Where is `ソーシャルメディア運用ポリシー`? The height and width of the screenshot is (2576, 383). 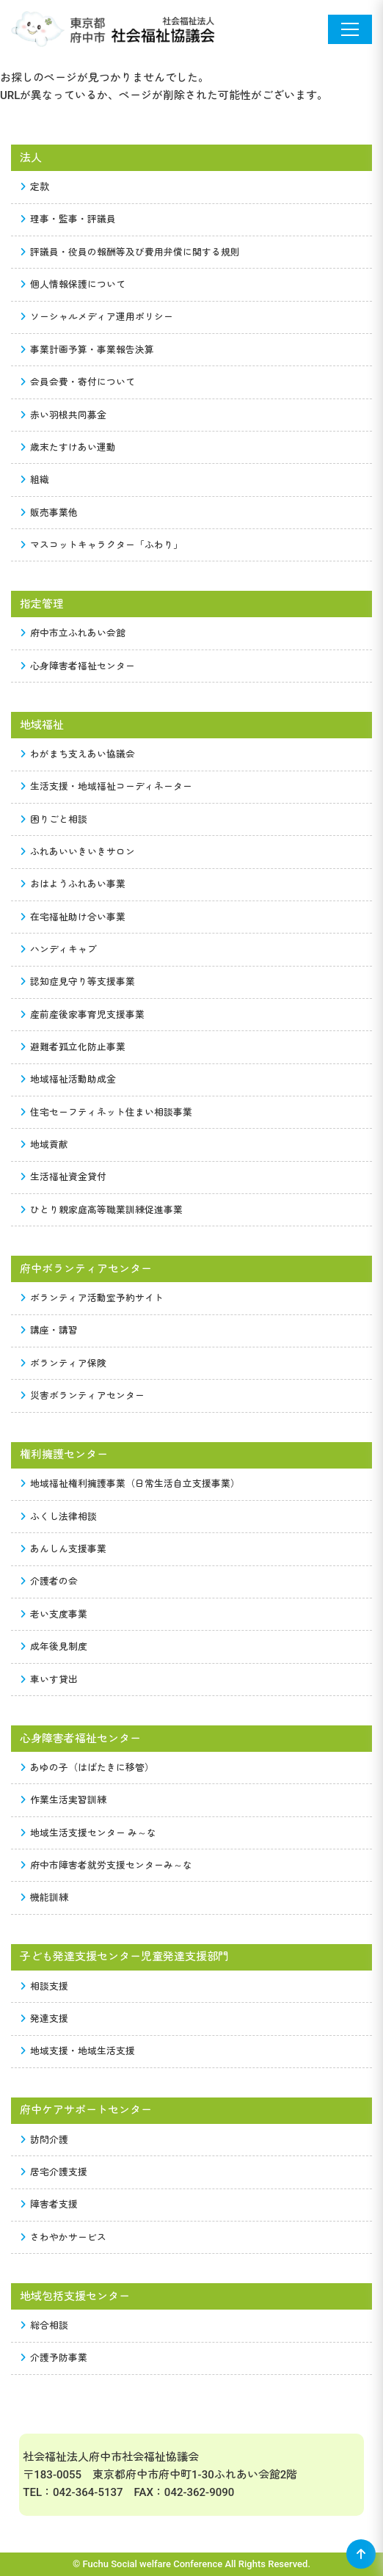 ソーシャルメディア運用ポリシー is located at coordinates (97, 316).